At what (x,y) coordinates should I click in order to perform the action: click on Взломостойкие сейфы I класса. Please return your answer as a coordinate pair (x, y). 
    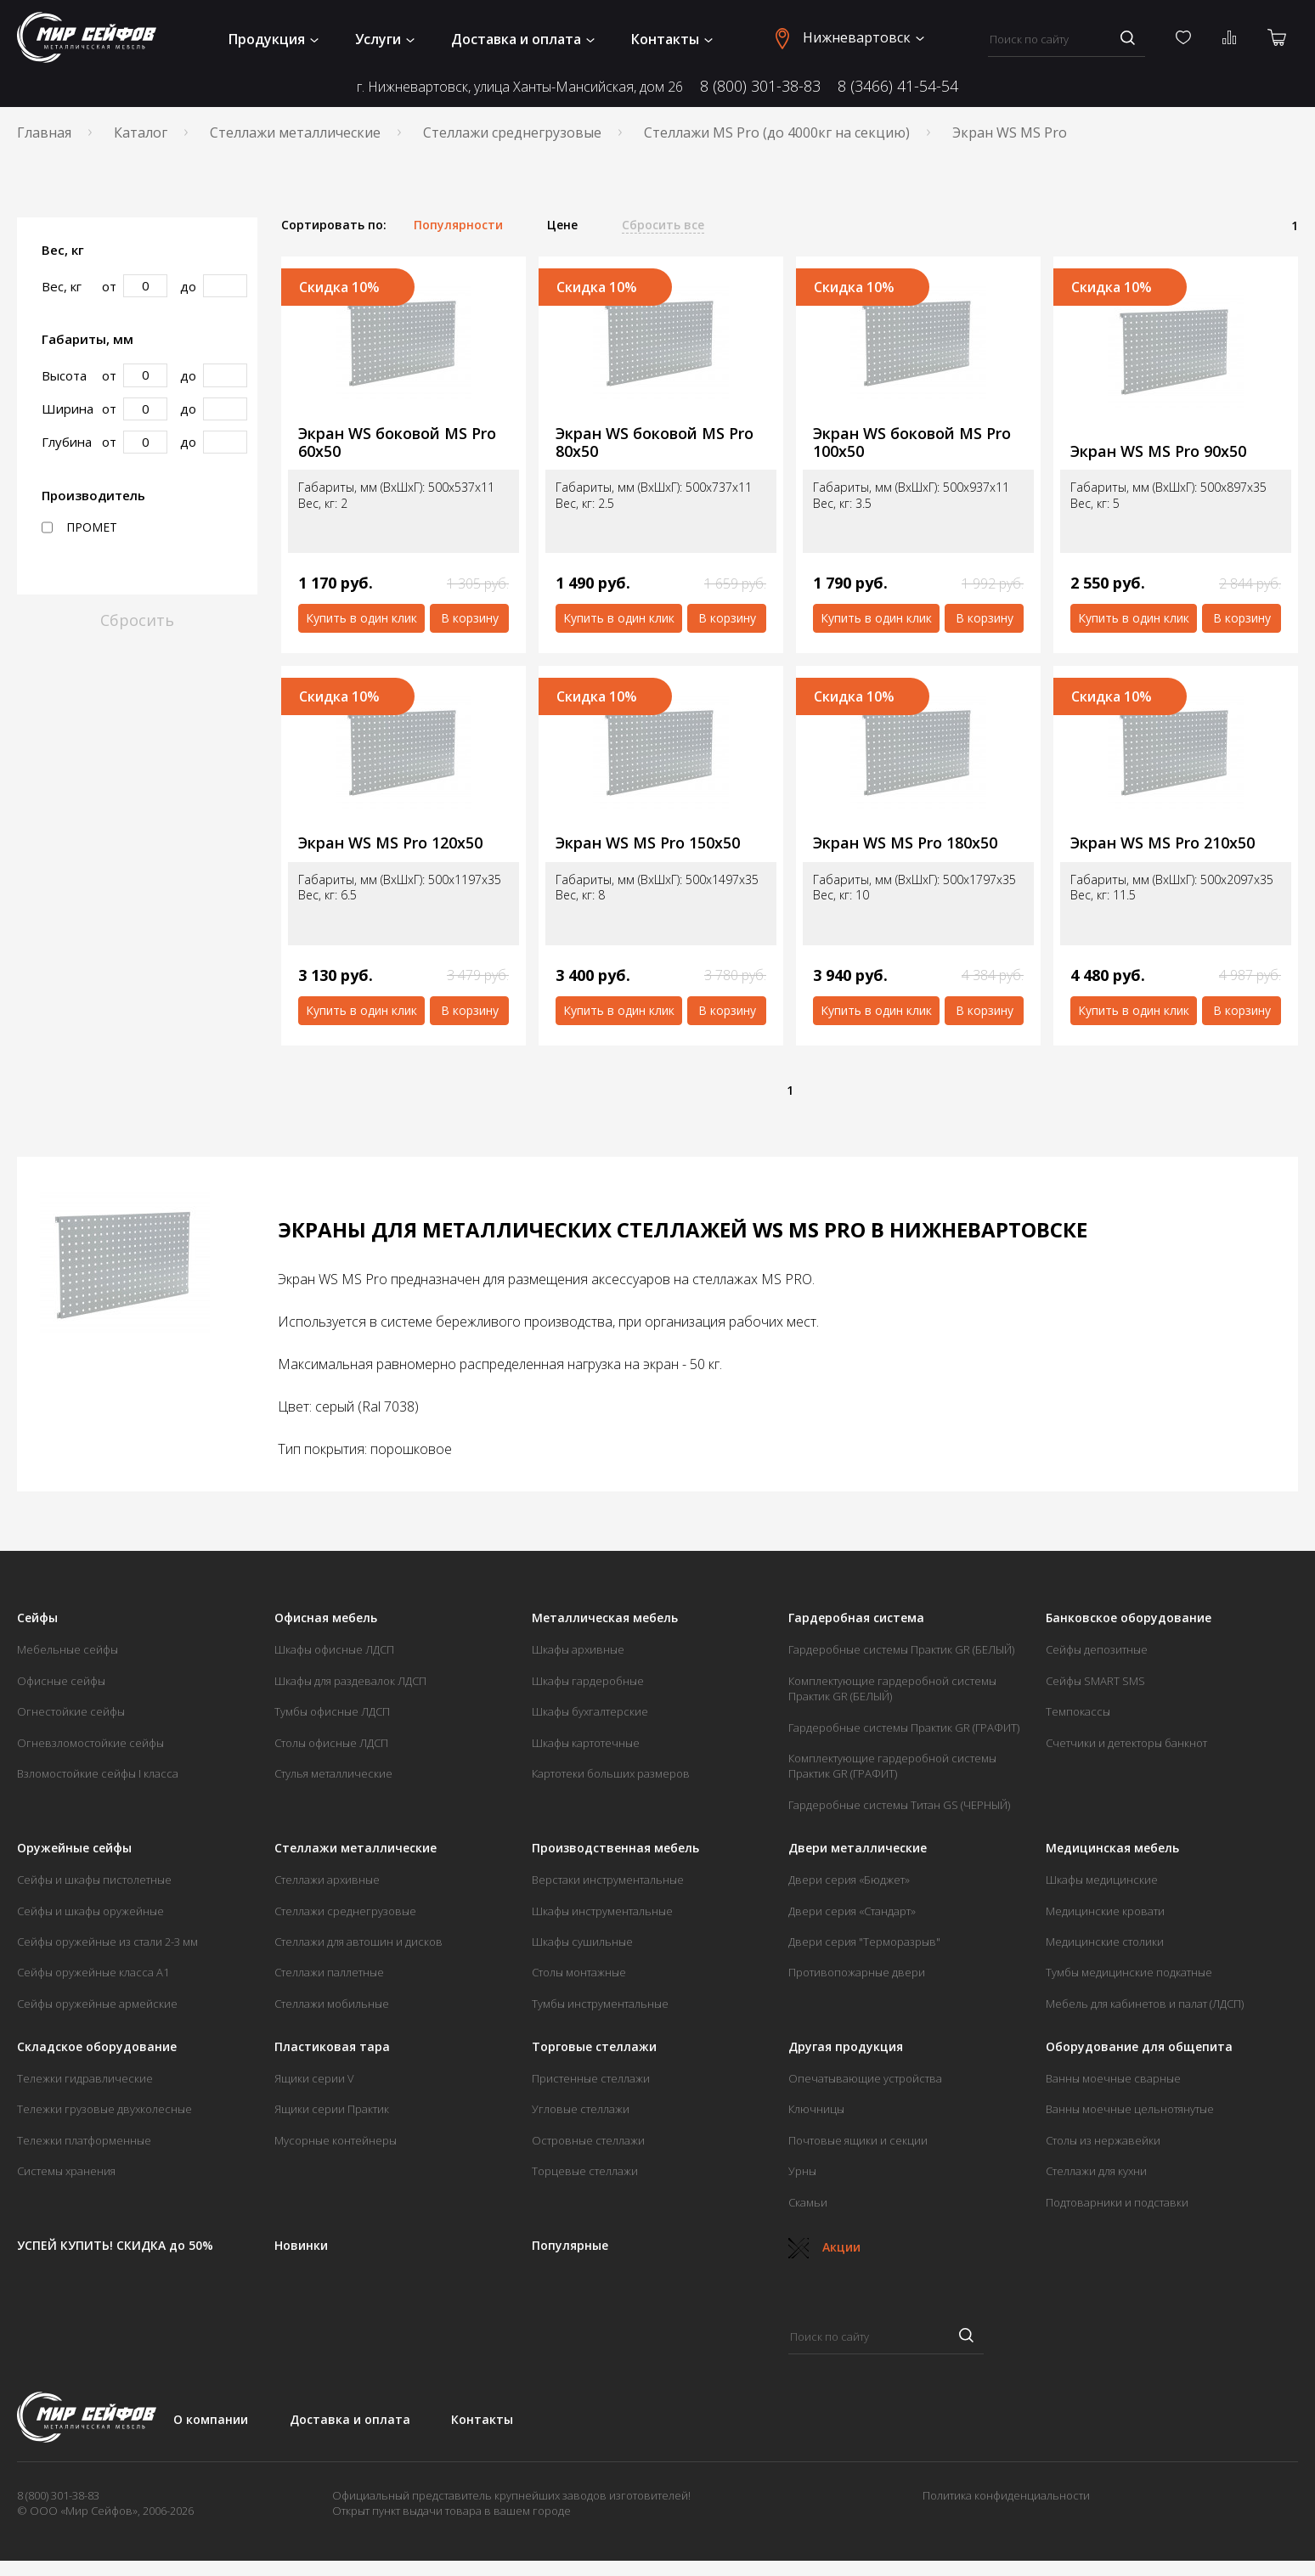
    Looking at the image, I should click on (97, 1773).